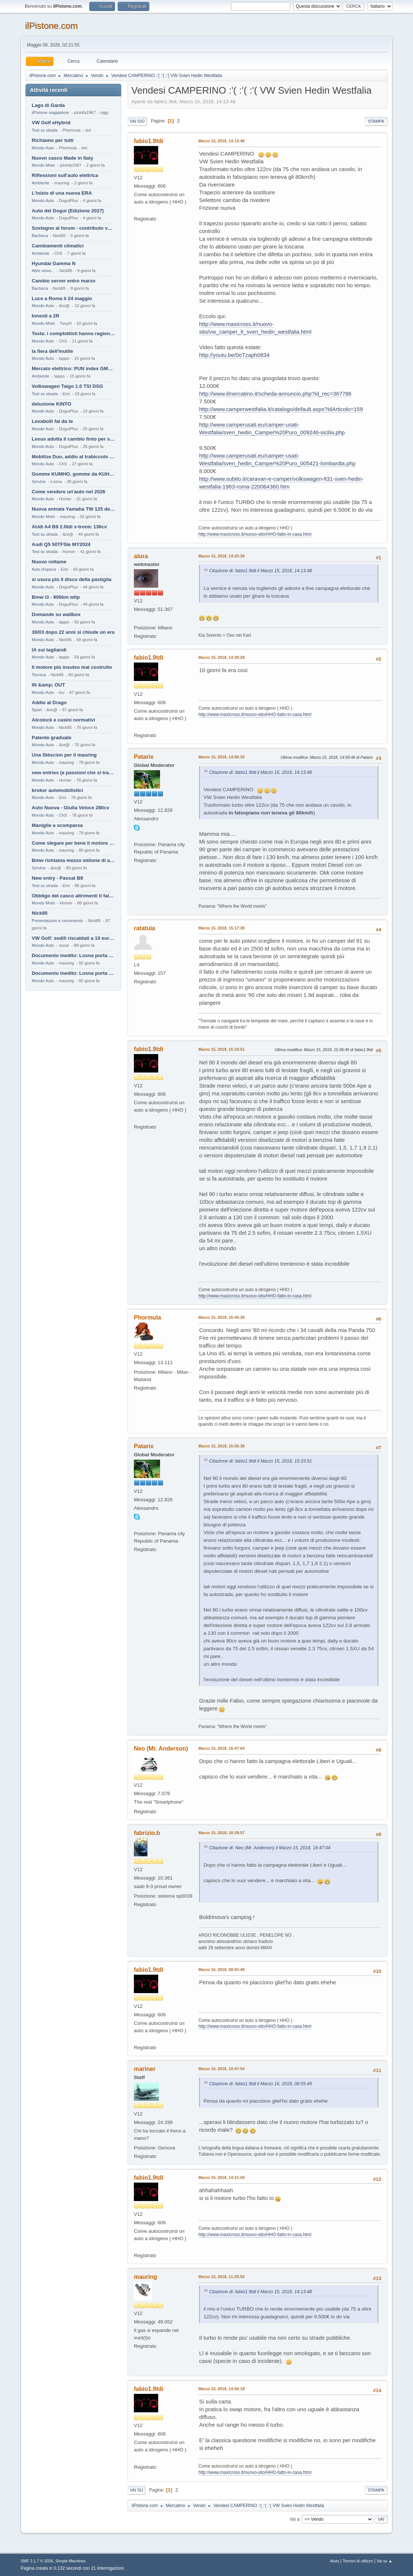  I want to click on Innesti a 2R, so click(45, 316).